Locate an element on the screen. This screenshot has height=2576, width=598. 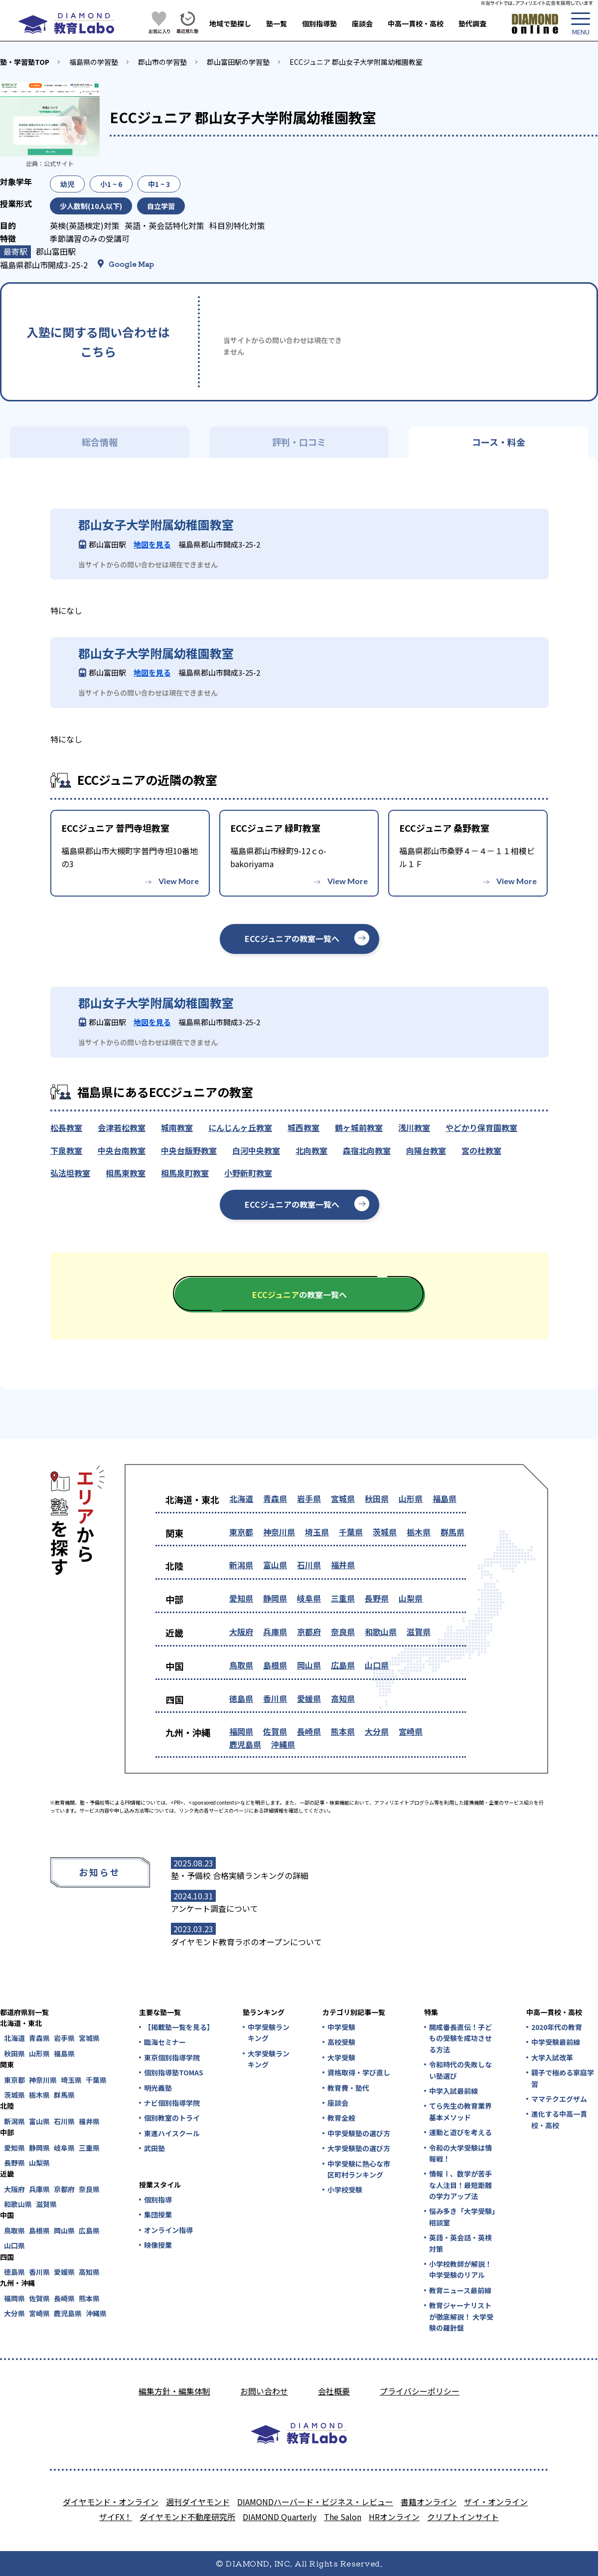
DIAMONDハーバード・ビジネス・レビュー is located at coordinates (315, 2502).